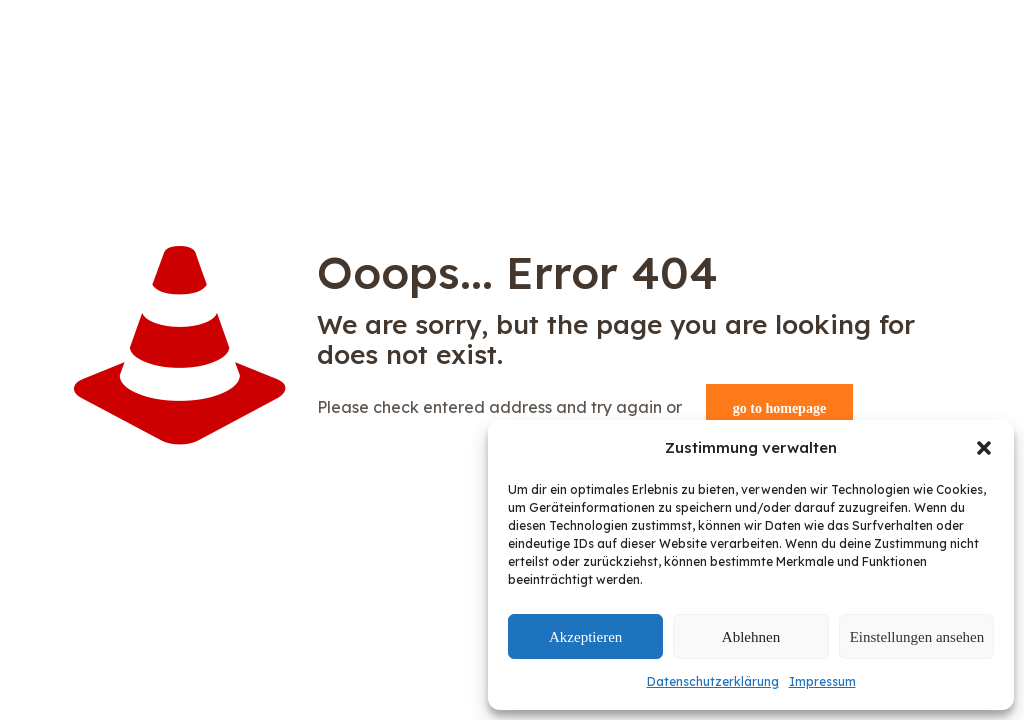  Describe the element at coordinates (984, 448) in the screenshot. I see `[button]` at that location.